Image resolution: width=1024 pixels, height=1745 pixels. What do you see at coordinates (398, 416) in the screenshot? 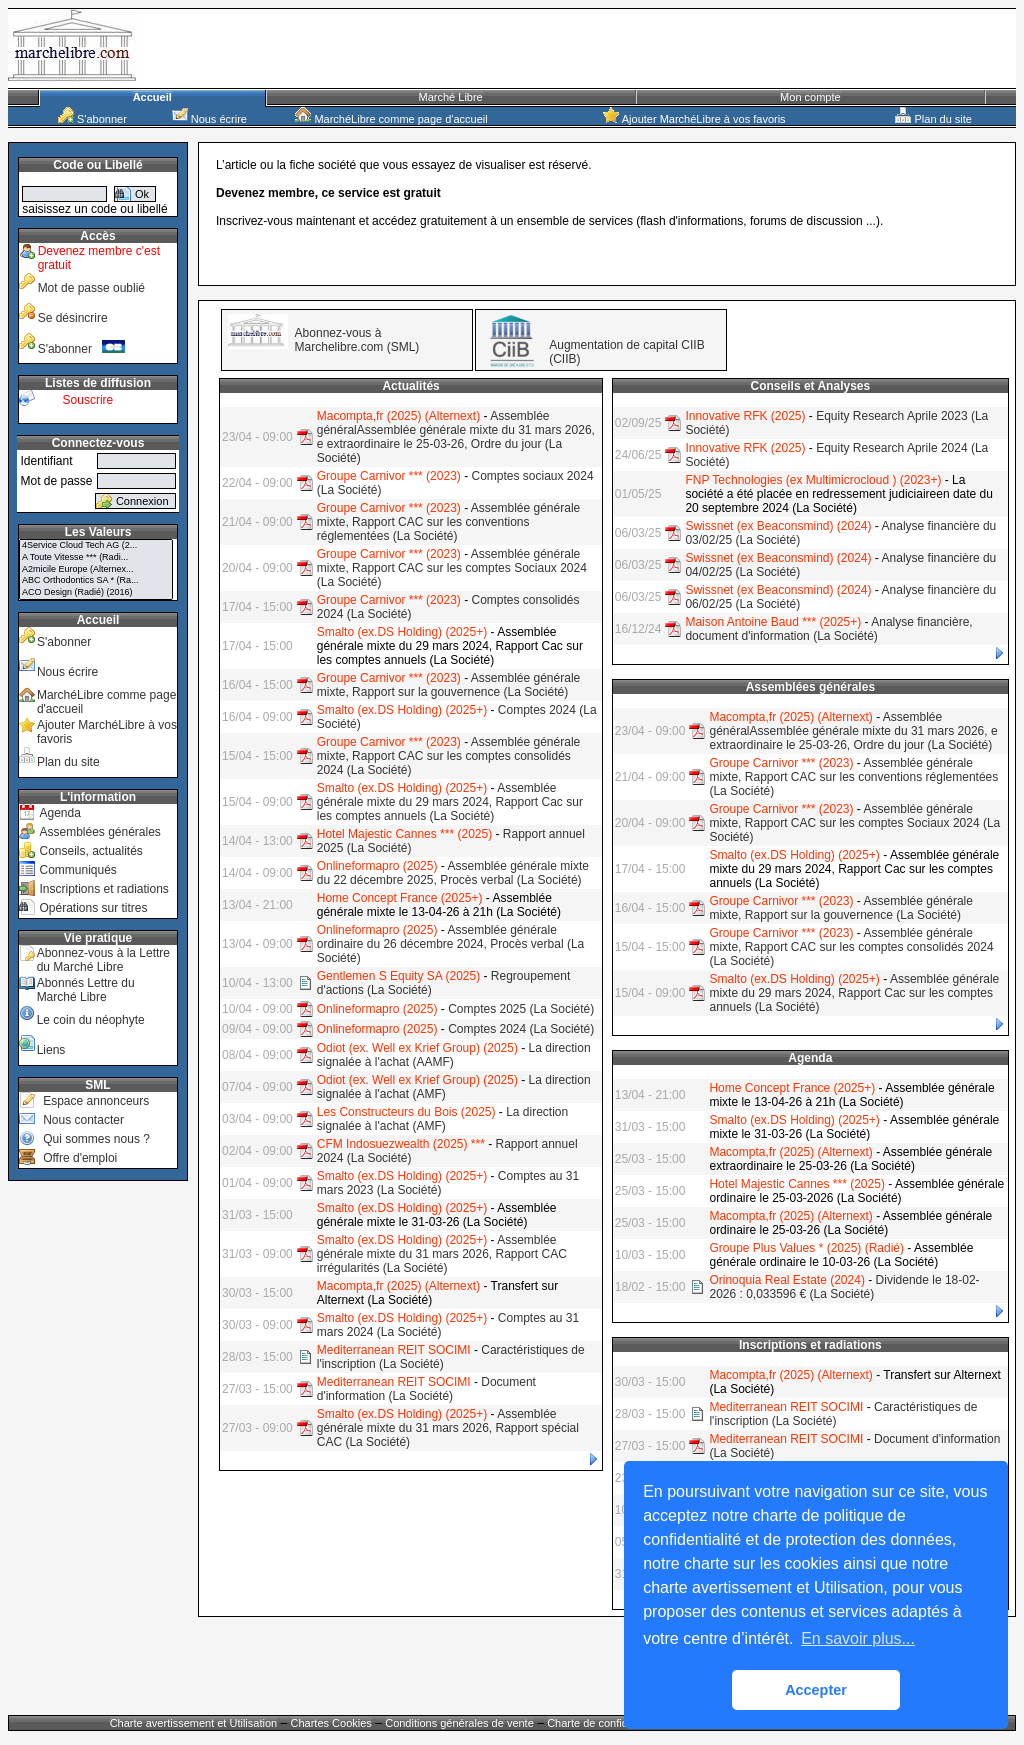
I see `Macompta,fr (2025) (Alternext)` at bounding box center [398, 416].